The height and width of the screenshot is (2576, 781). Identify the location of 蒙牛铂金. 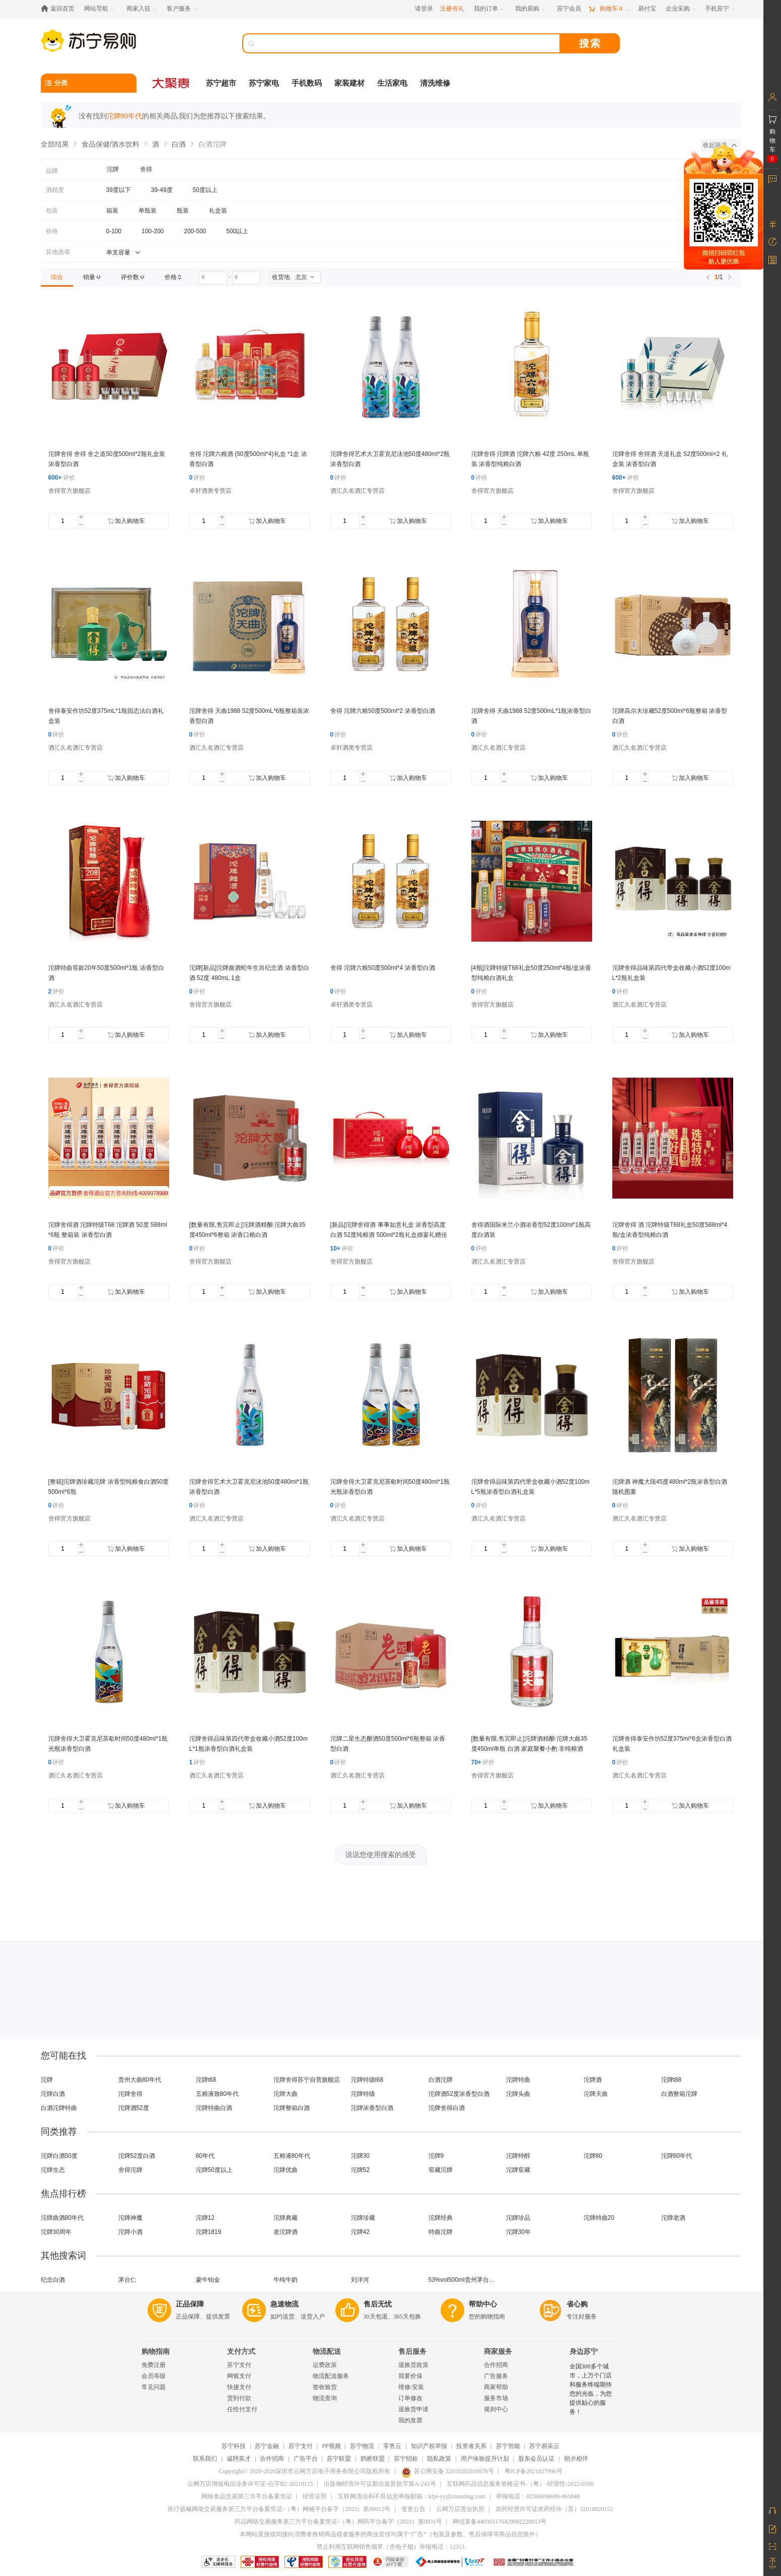
(208, 2279).